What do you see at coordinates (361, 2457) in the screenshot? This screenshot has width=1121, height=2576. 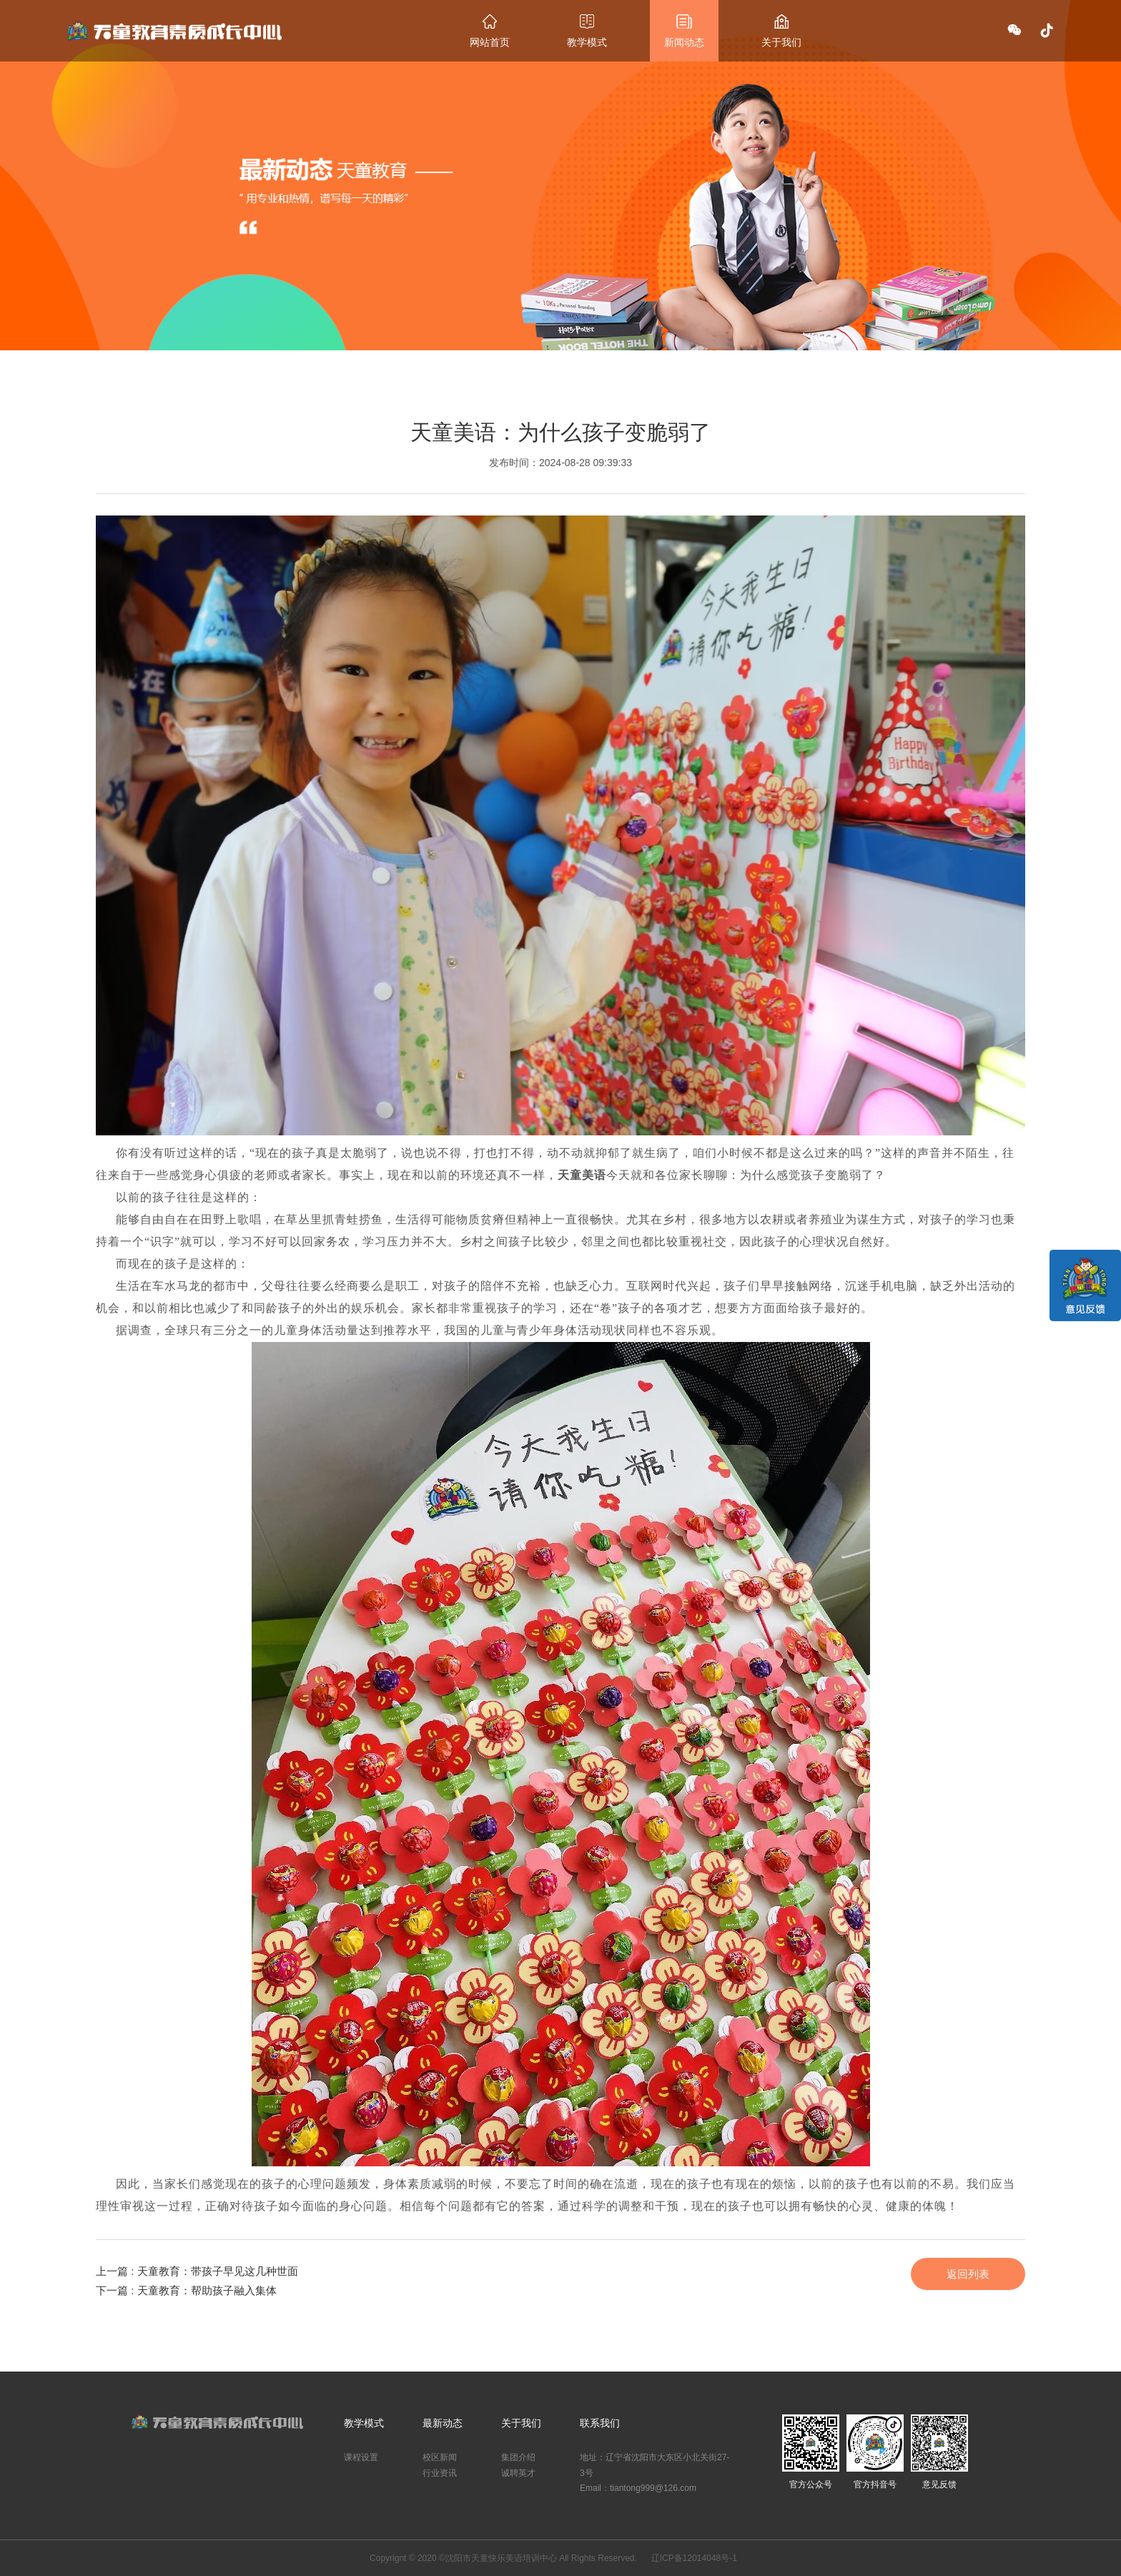 I see `课程设置` at bounding box center [361, 2457].